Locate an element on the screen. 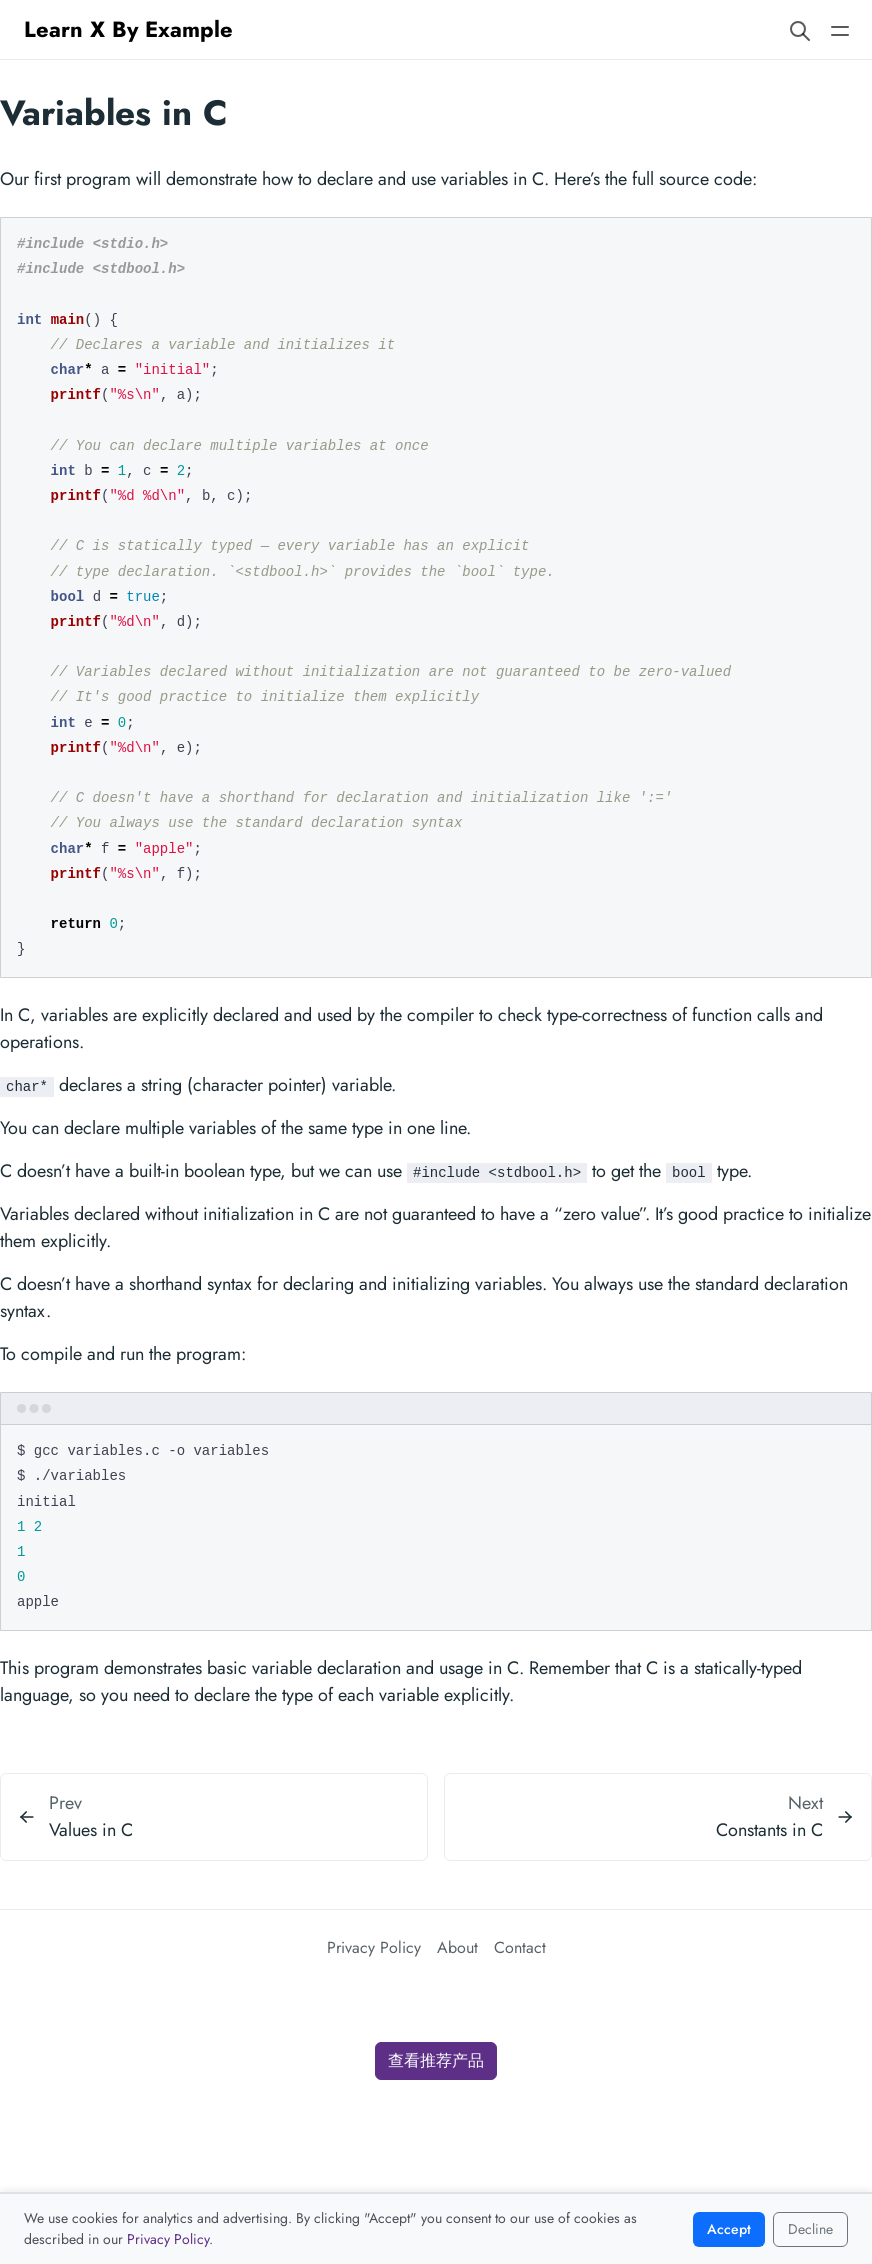  Accept is located at coordinates (729, 2229).